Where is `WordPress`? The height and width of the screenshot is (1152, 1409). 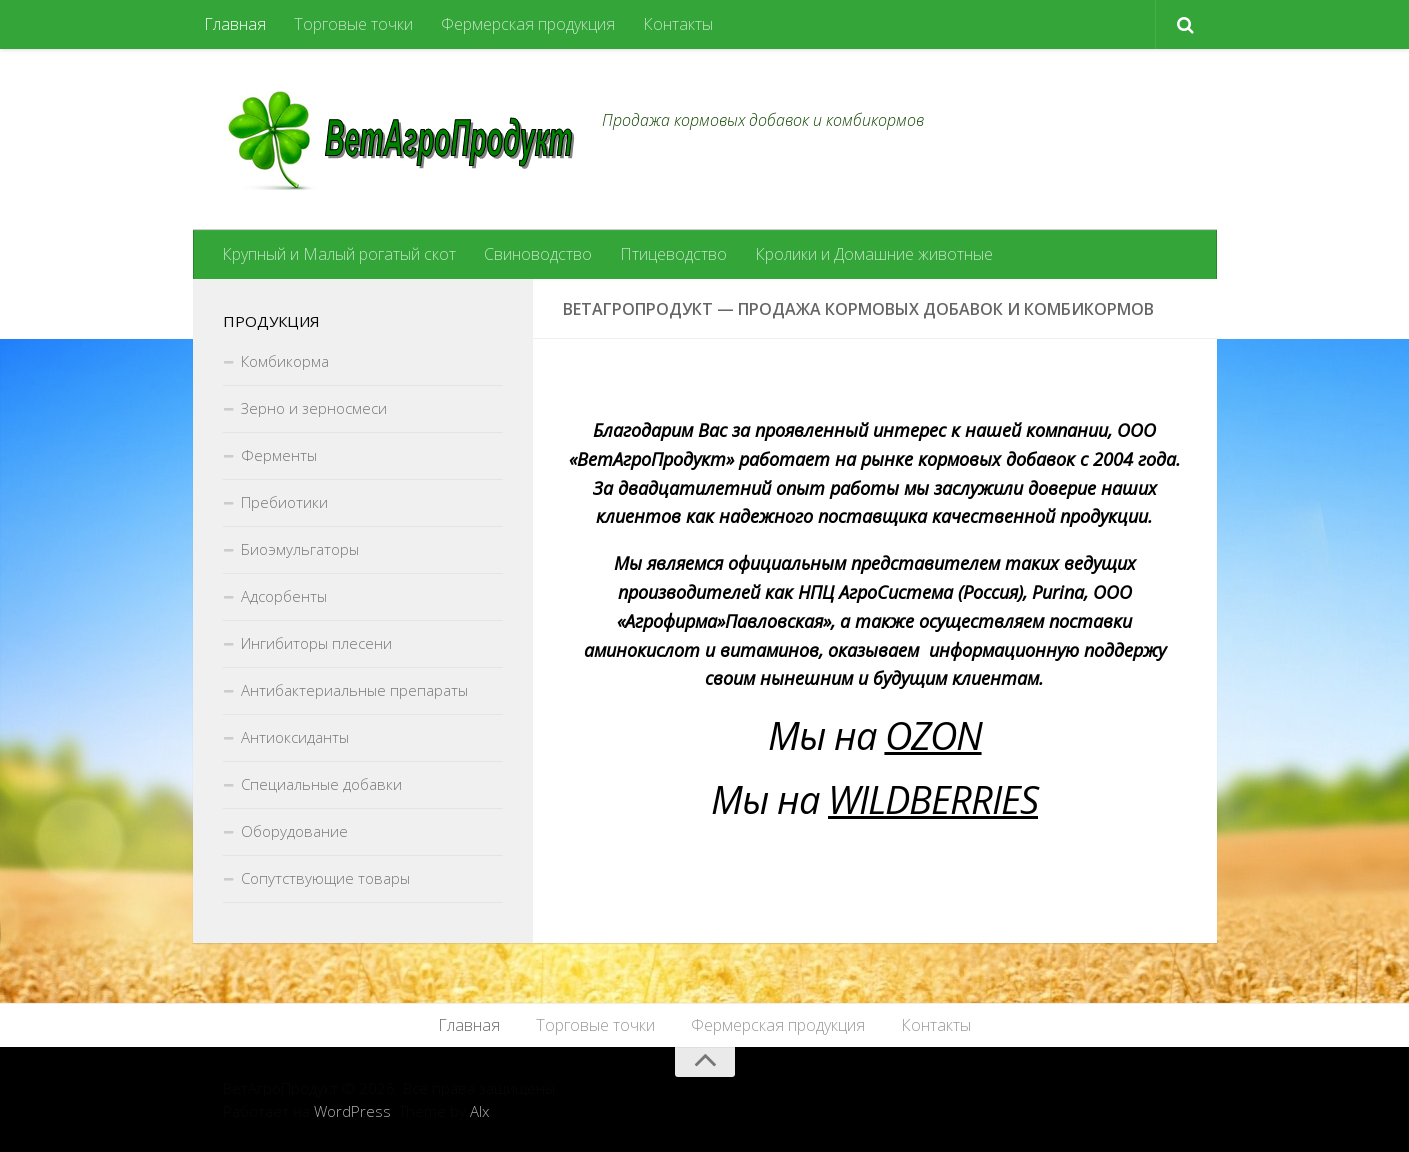 WordPress is located at coordinates (352, 1111).